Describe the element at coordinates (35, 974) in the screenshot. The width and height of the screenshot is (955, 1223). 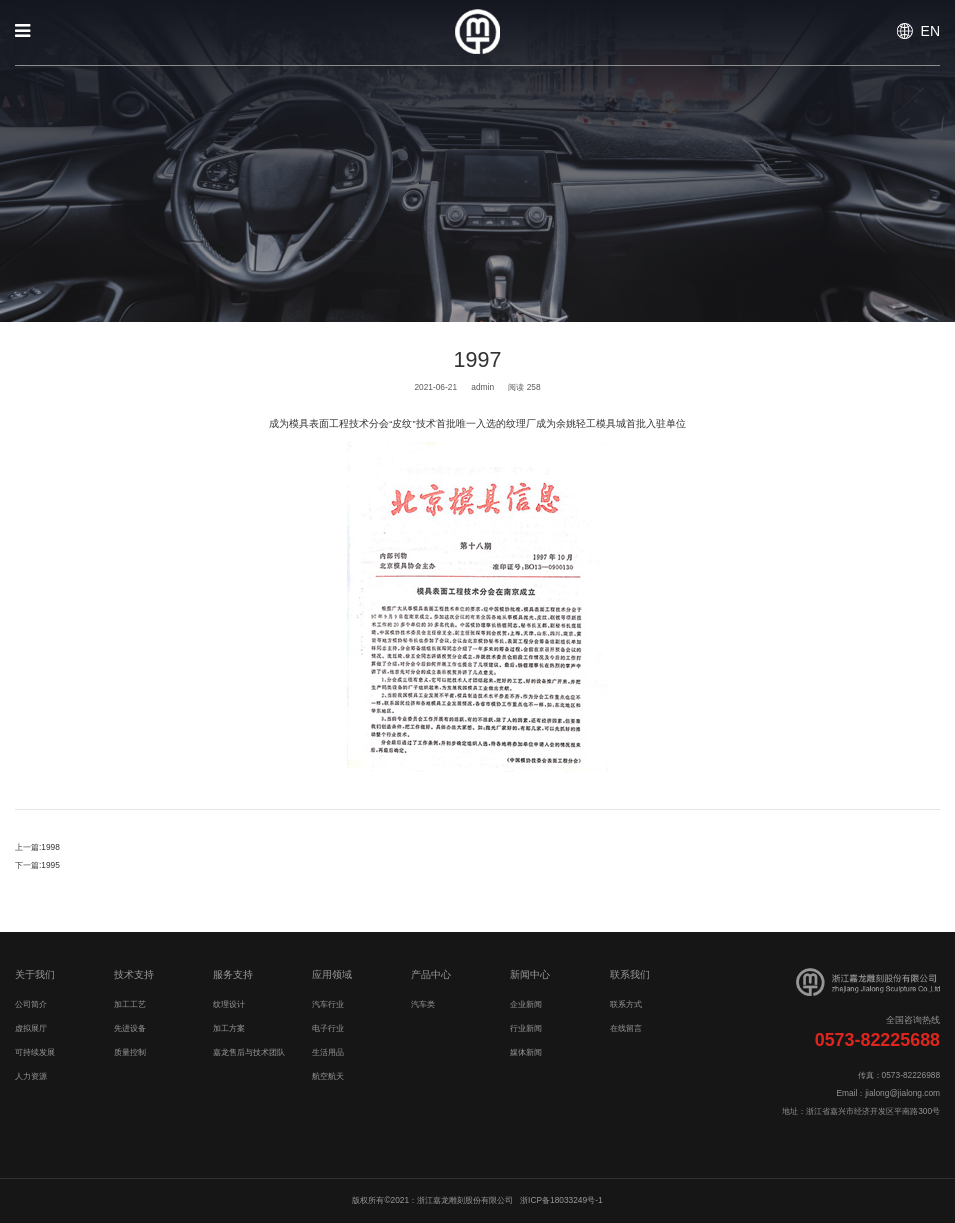
I see `关于我们` at that location.